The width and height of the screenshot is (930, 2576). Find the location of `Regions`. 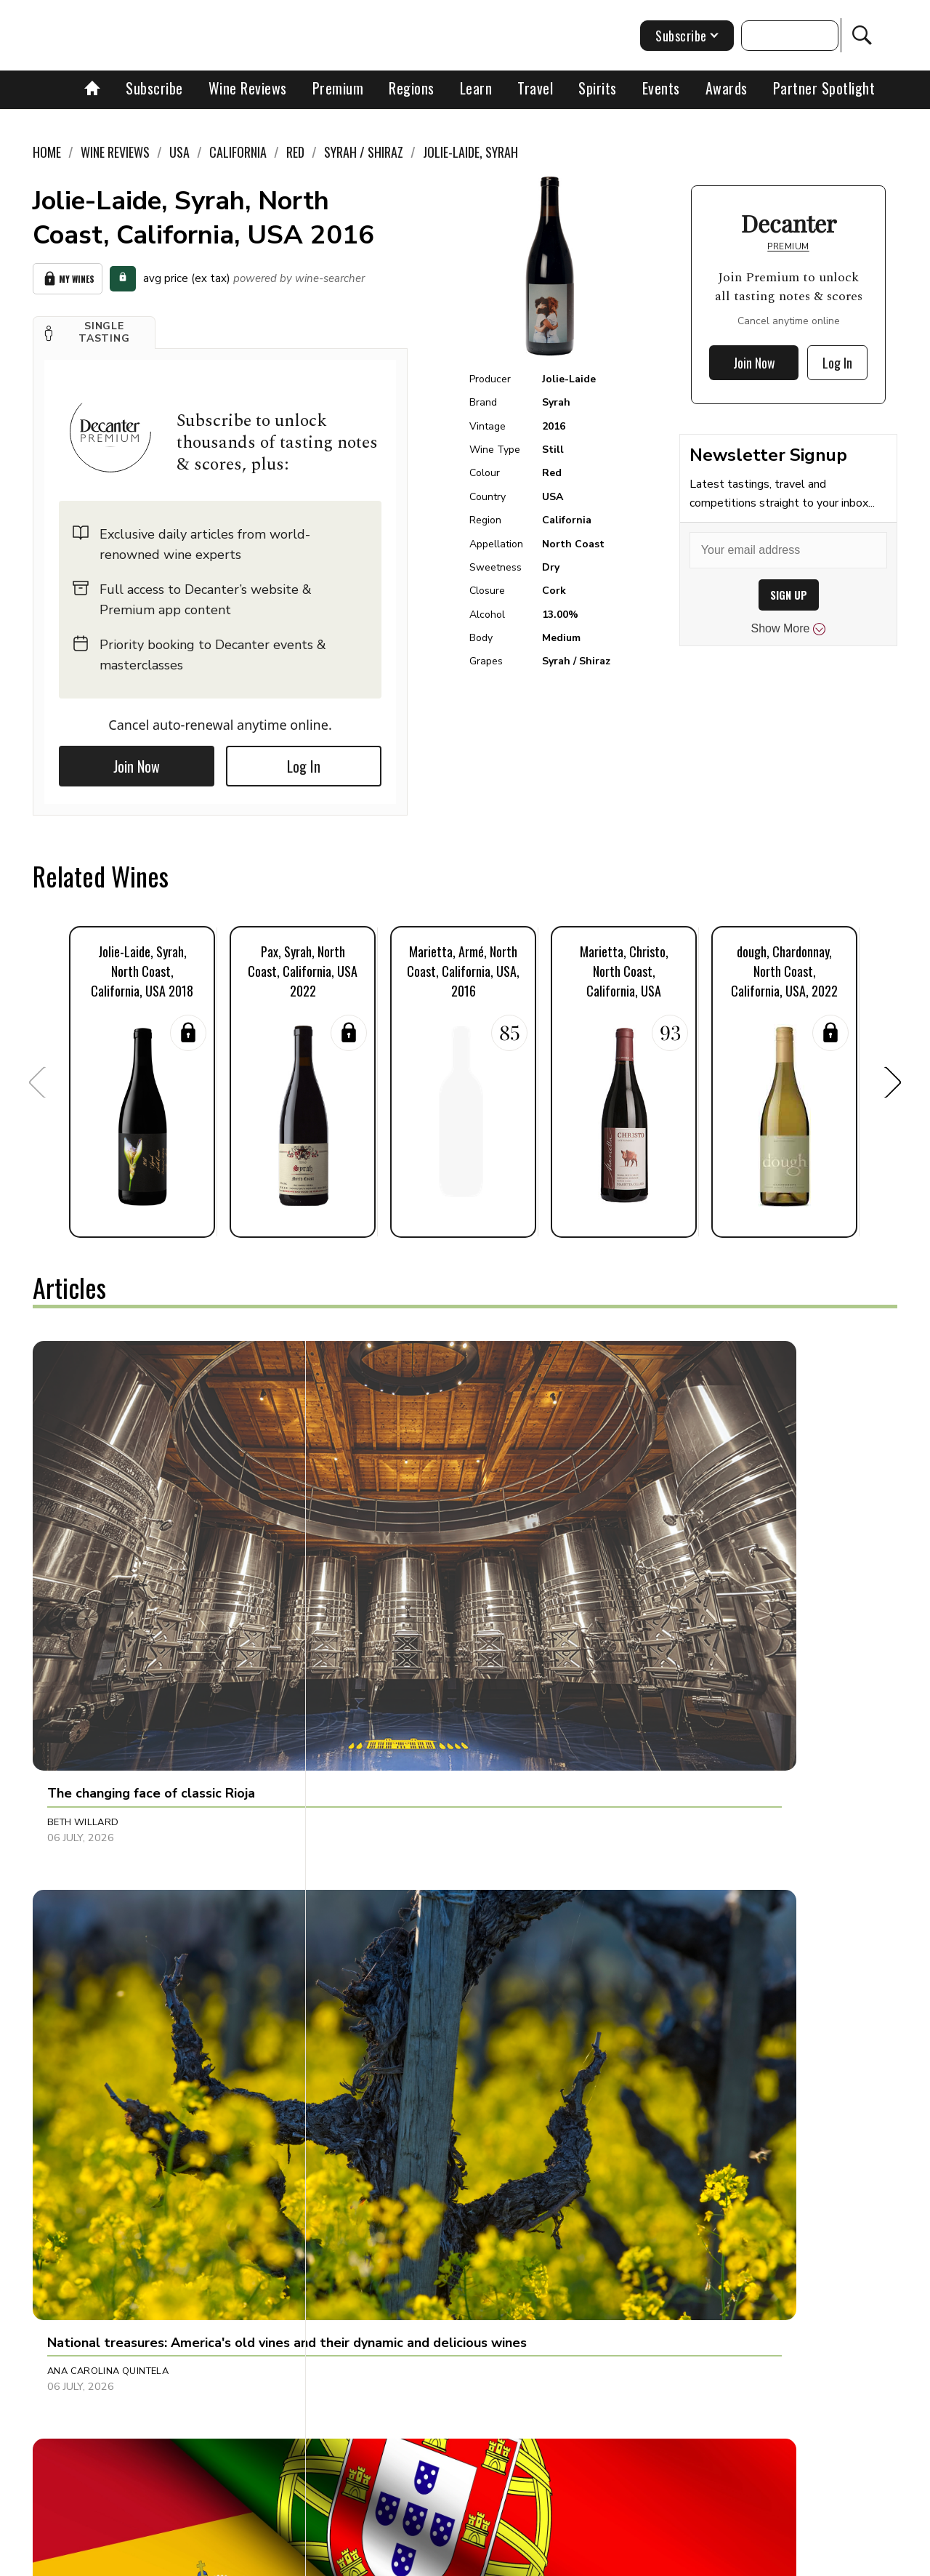

Regions is located at coordinates (411, 88).